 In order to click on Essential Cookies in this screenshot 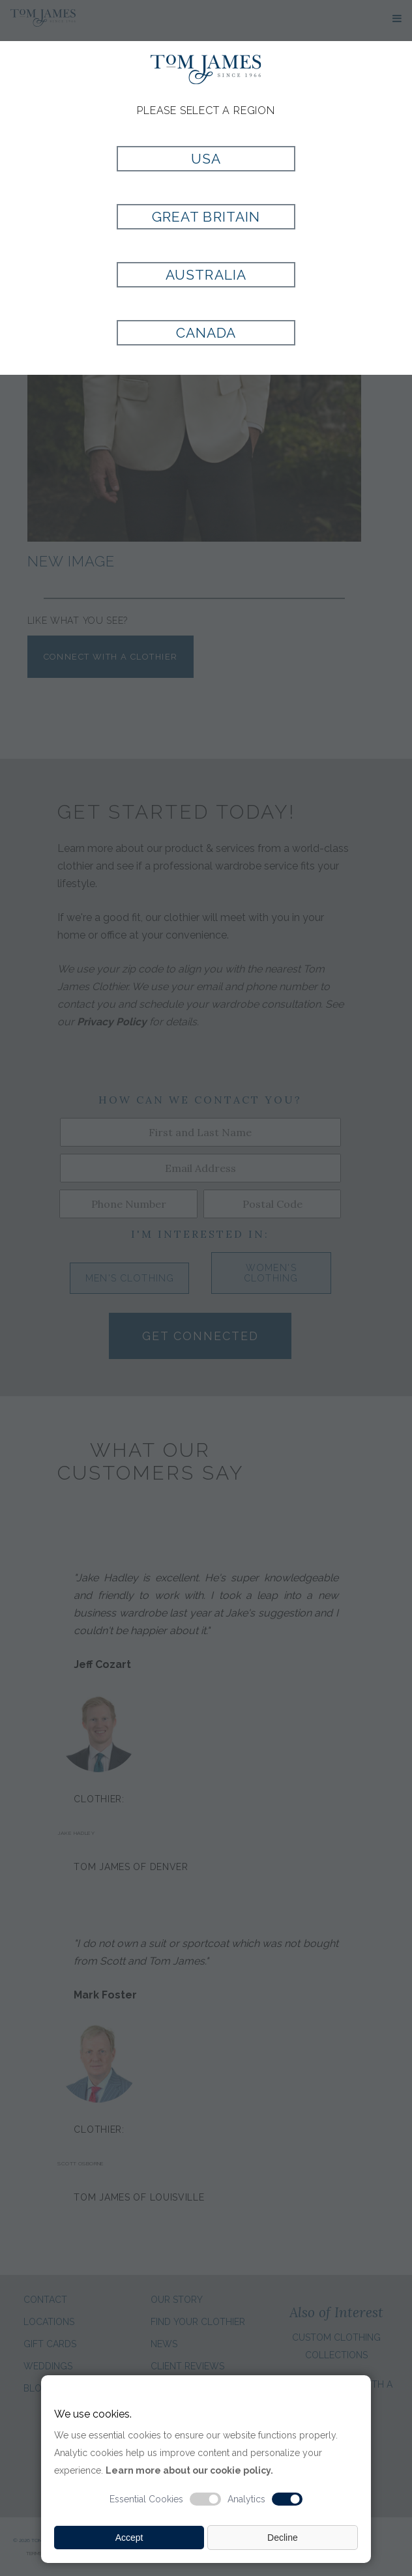, I will do `click(146, 2499)`.